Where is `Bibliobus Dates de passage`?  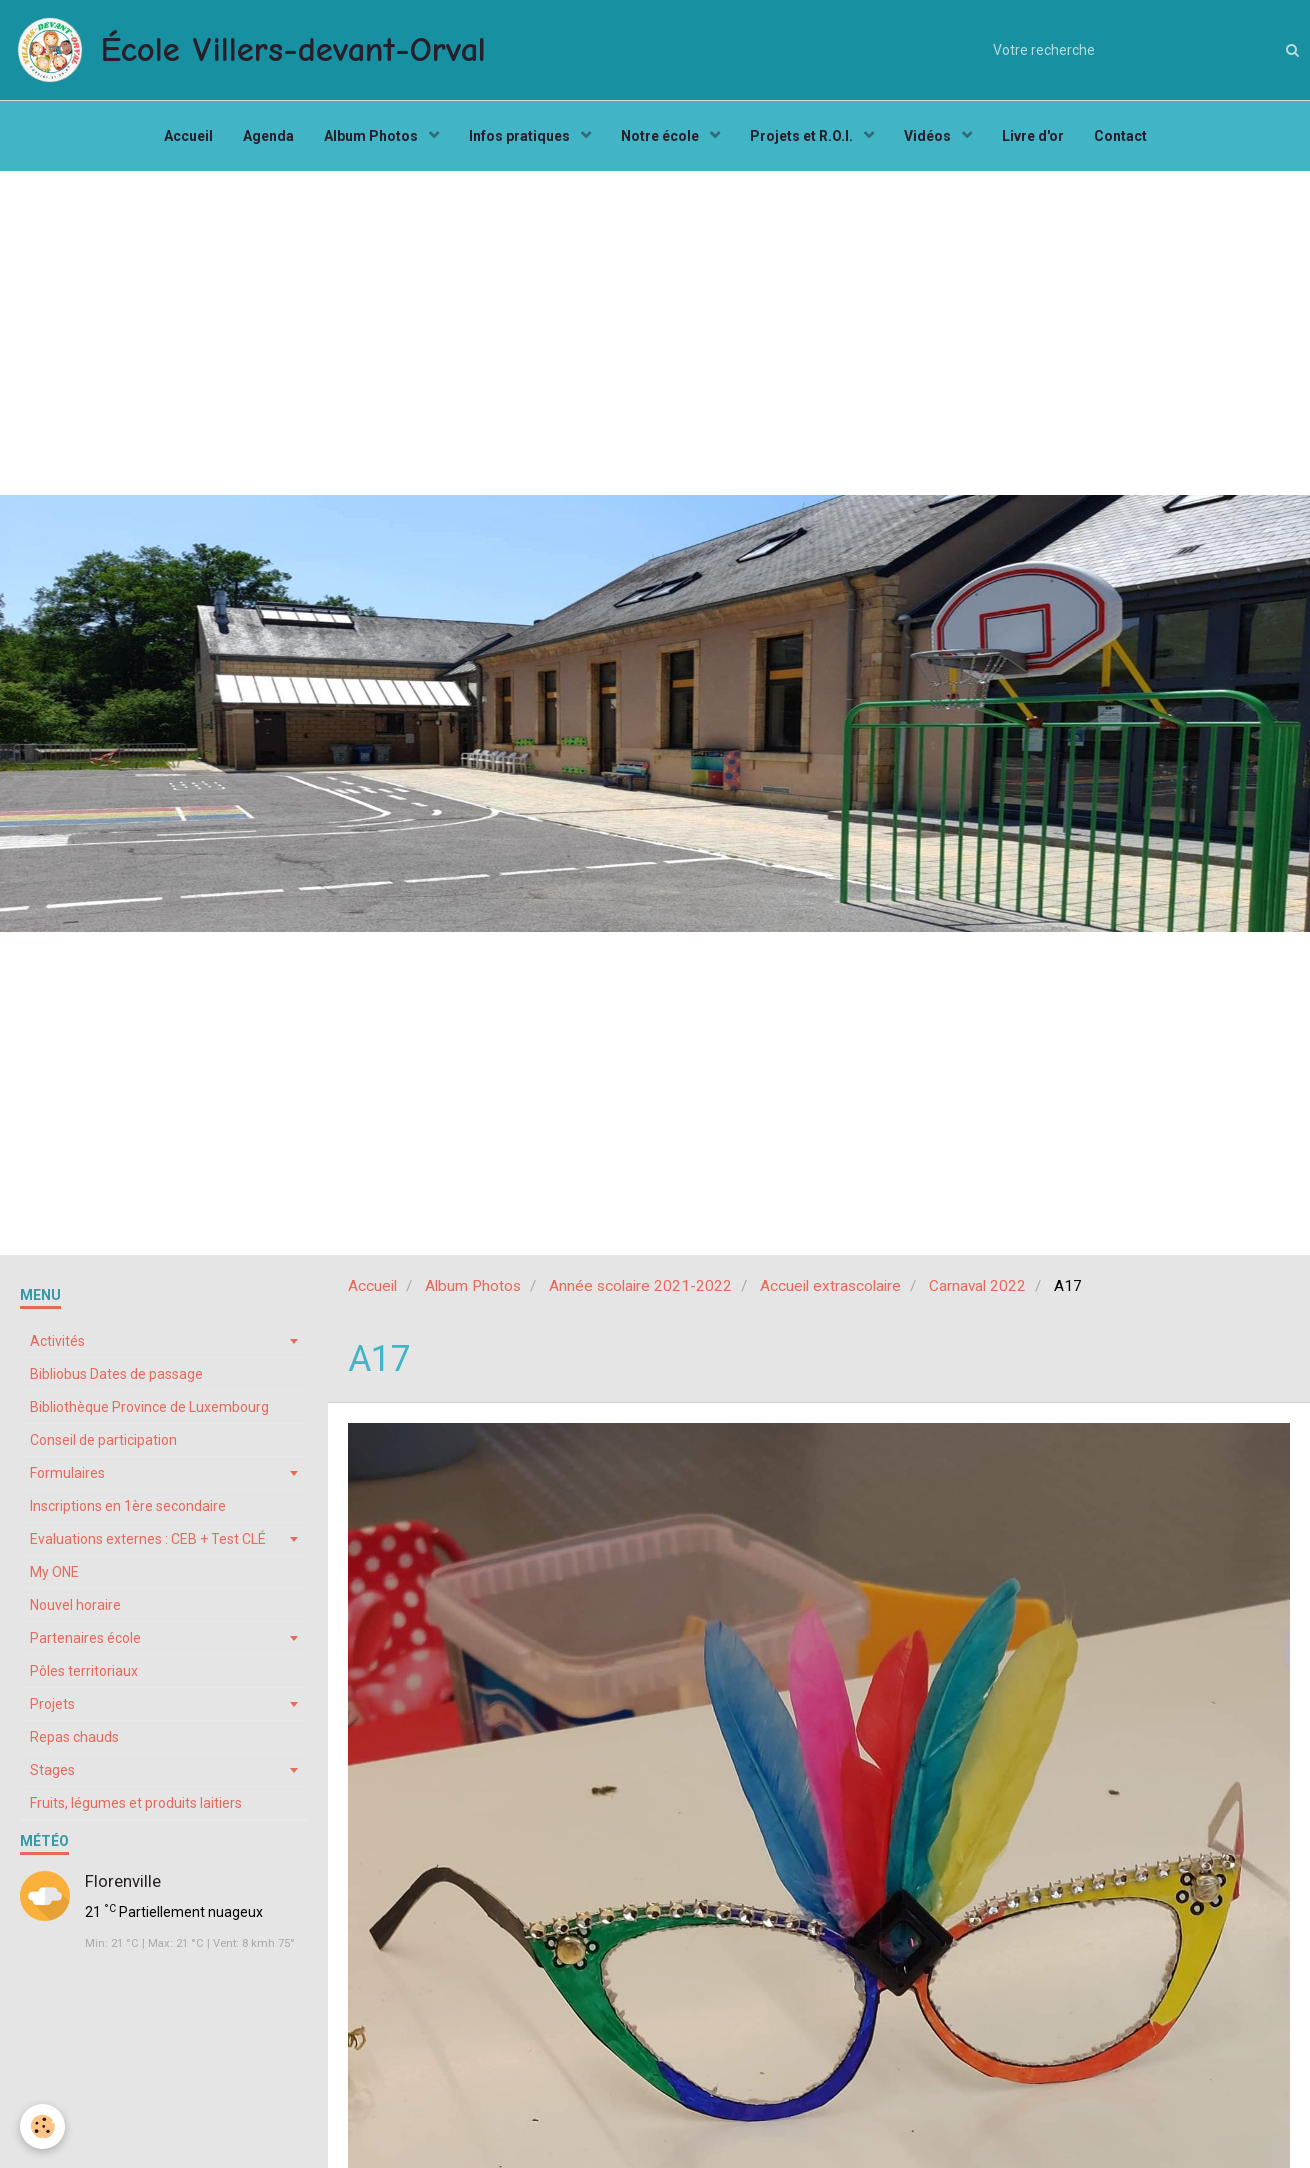
Bibliobus Dates de passage is located at coordinates (116, 1374).